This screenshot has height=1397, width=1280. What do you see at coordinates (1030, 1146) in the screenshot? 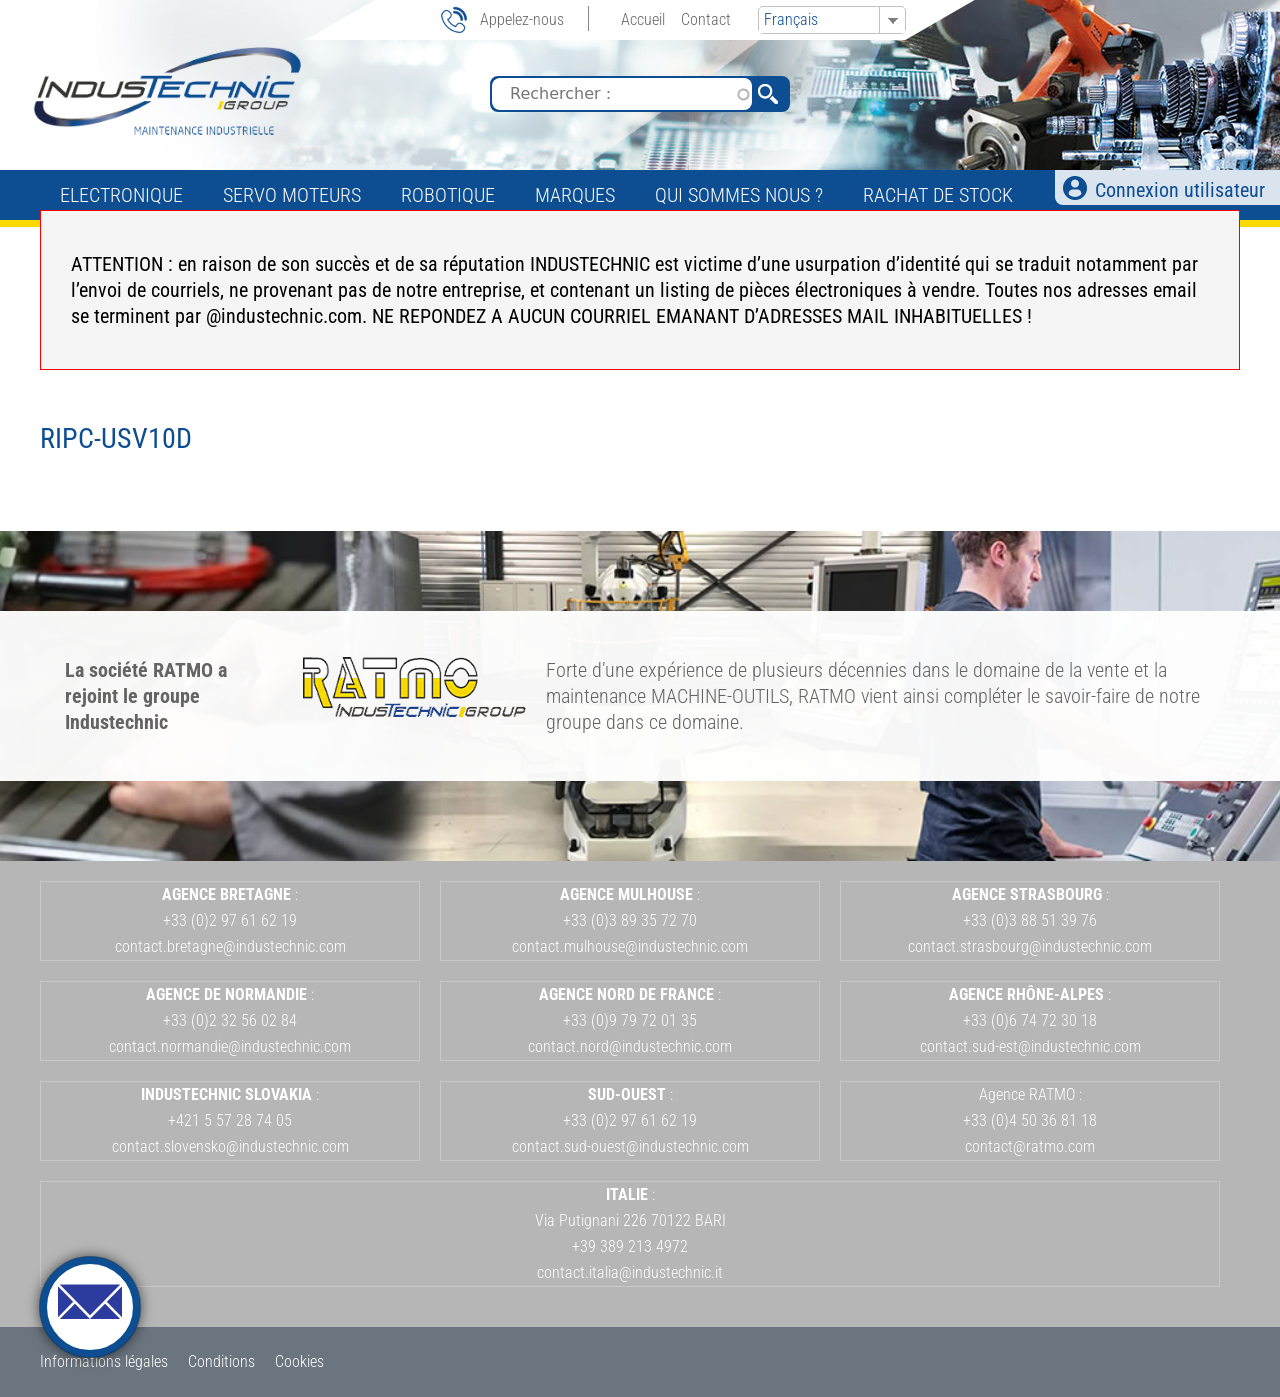
I see `contact@ratmo.com` at bounding box center [1030, 1146].